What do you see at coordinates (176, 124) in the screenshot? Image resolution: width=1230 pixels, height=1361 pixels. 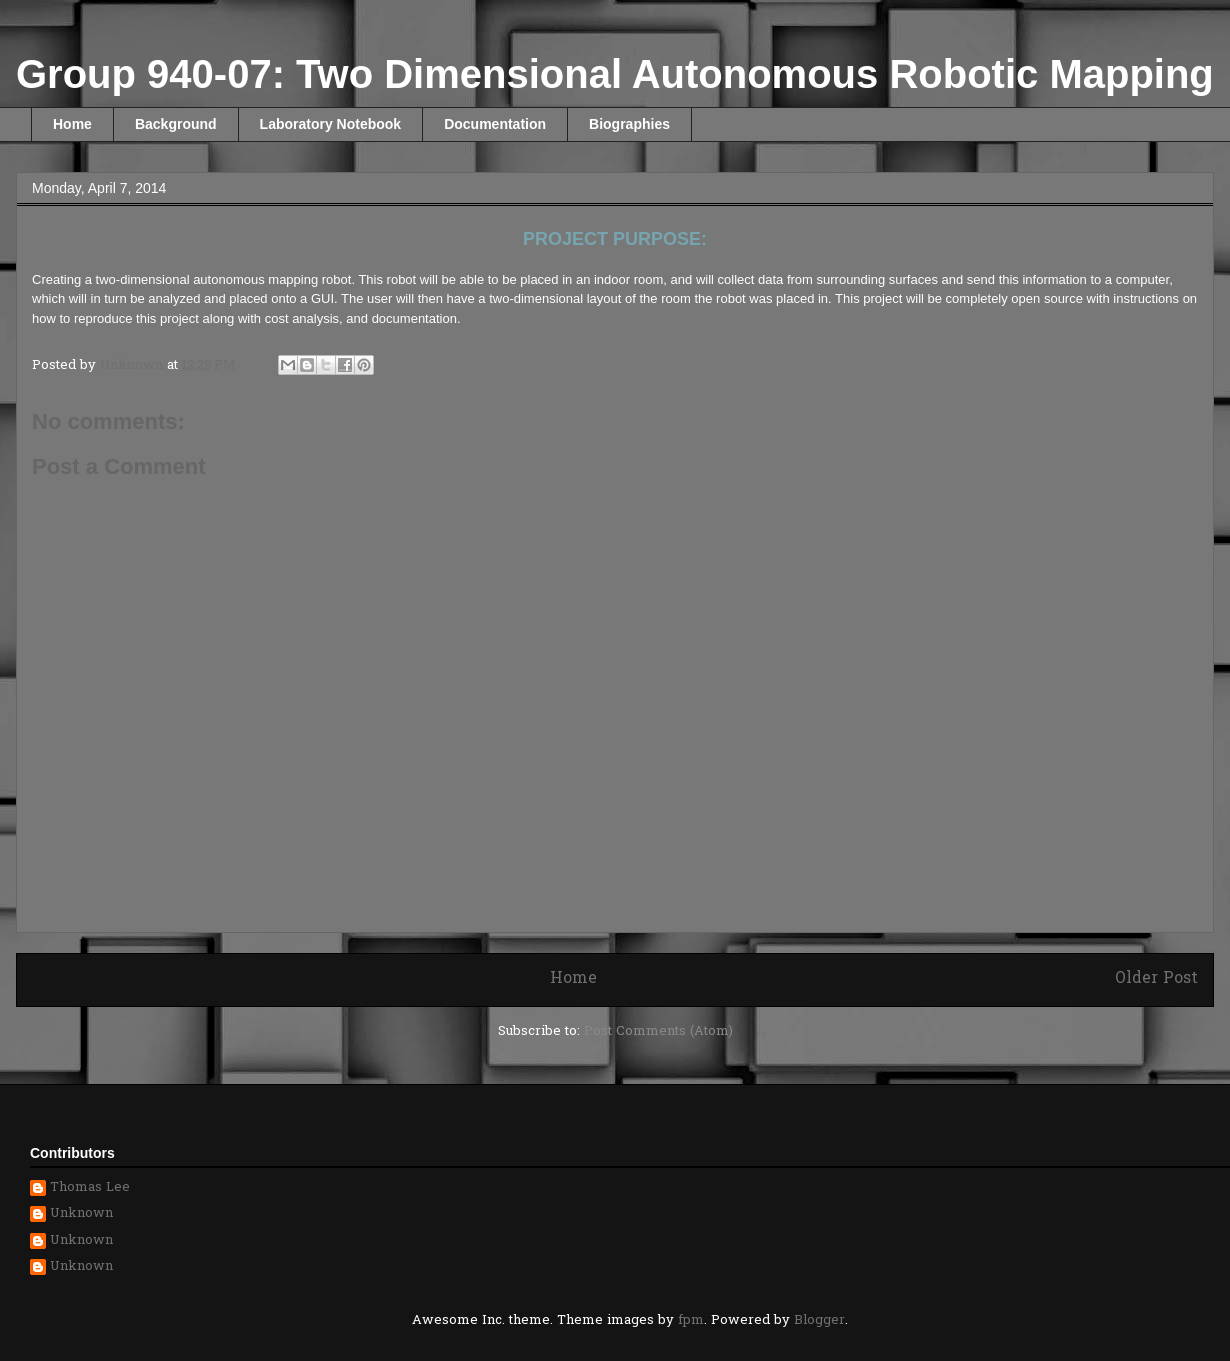 I see `Background` at bounding box center [176, 124].